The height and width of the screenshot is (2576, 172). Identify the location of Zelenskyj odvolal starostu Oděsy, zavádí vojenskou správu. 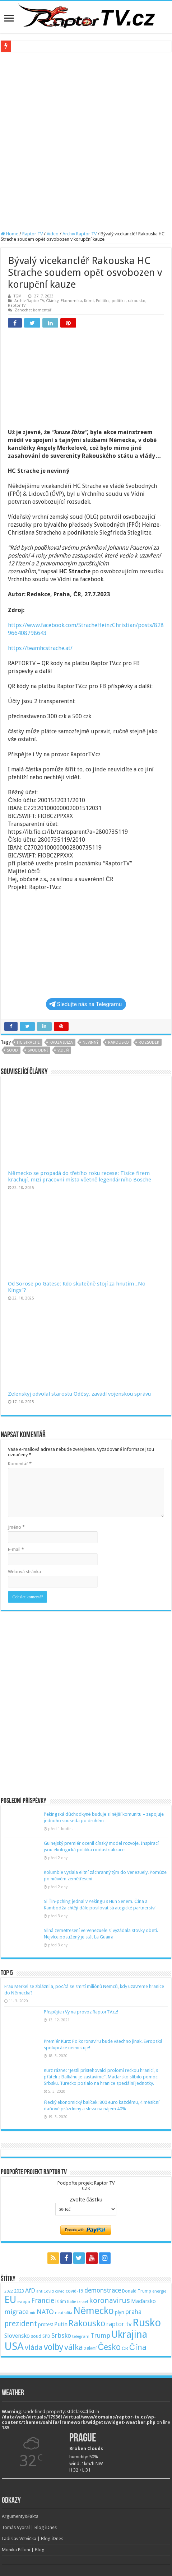
(79, 1394).